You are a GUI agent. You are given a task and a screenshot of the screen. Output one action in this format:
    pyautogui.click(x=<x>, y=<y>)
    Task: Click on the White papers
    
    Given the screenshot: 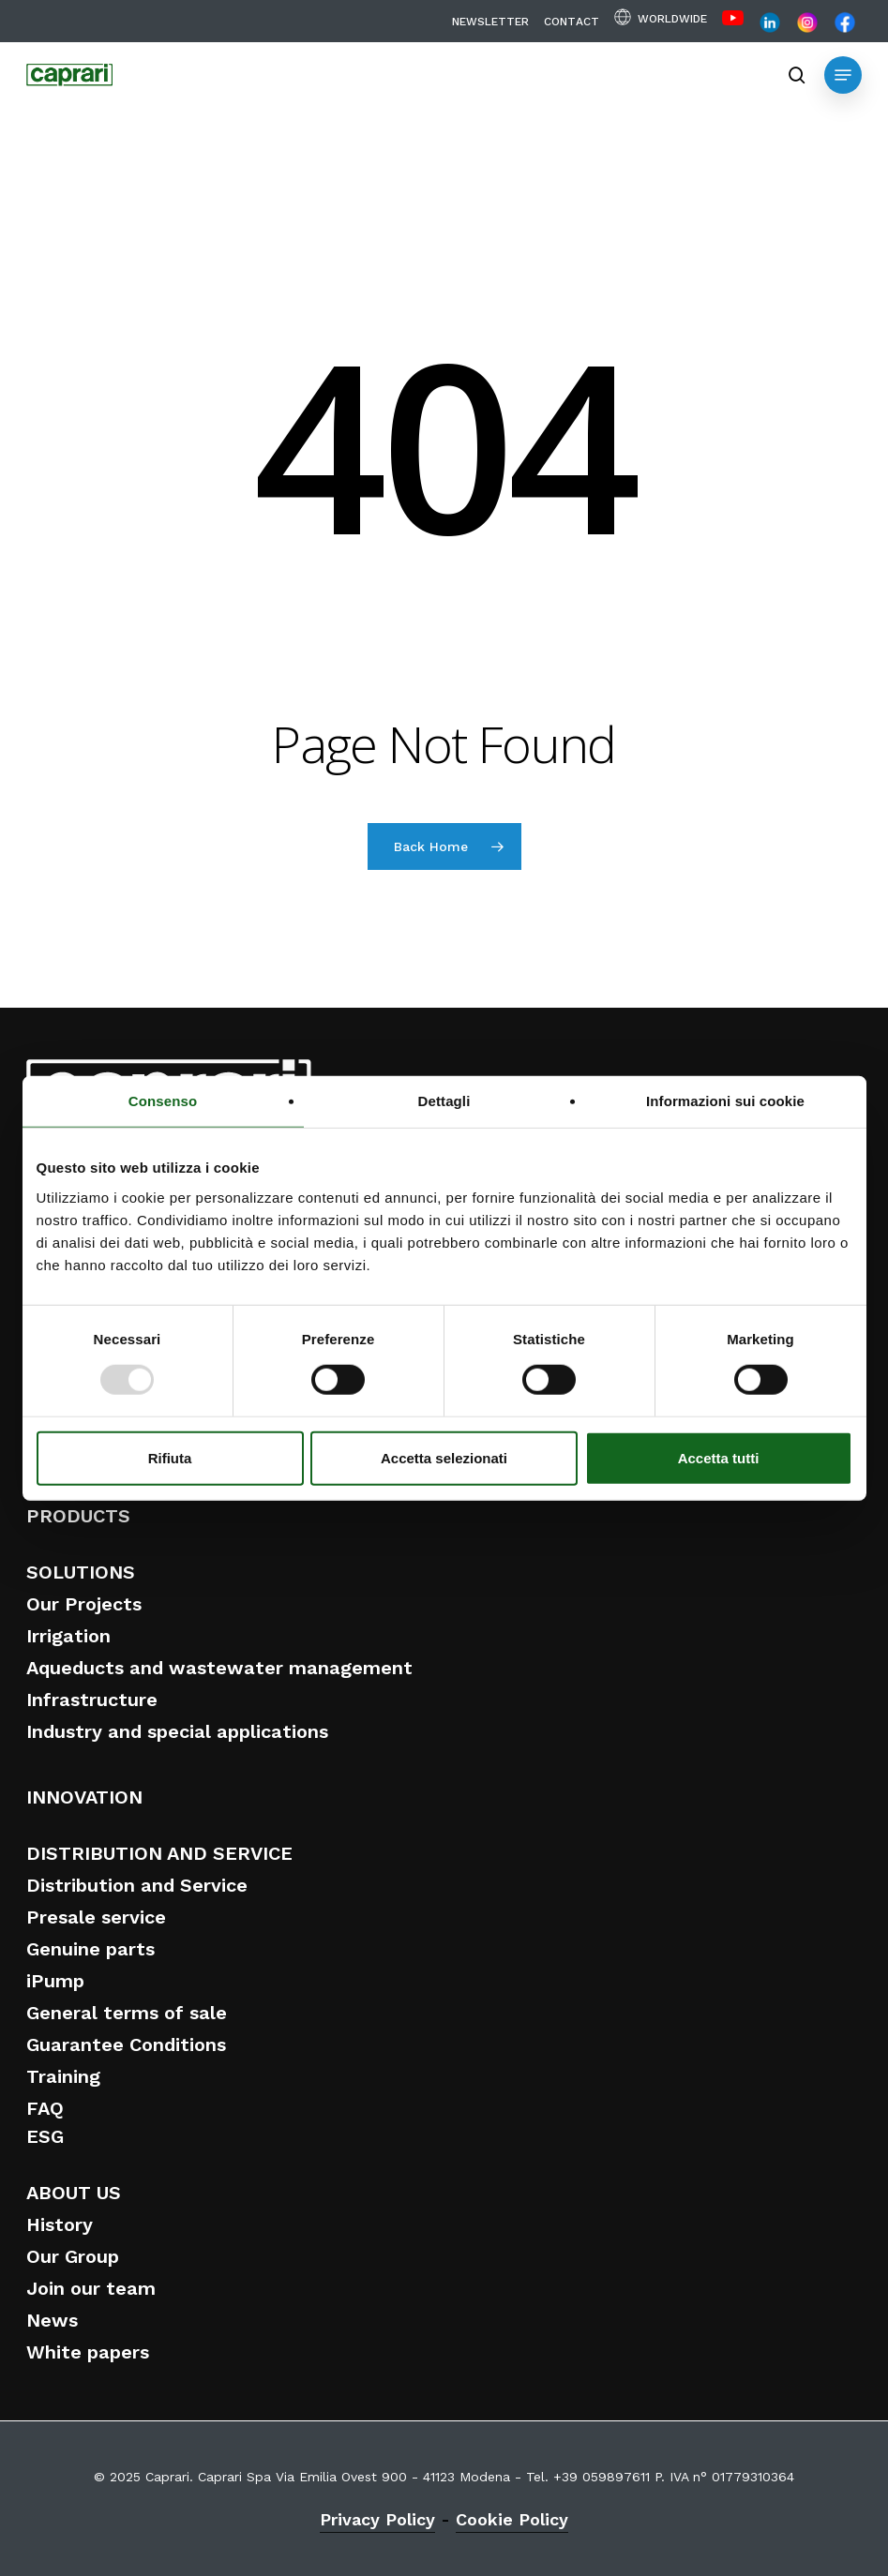 What is the action you would take?
    pyautogui.click(x=87, y=2352)
    